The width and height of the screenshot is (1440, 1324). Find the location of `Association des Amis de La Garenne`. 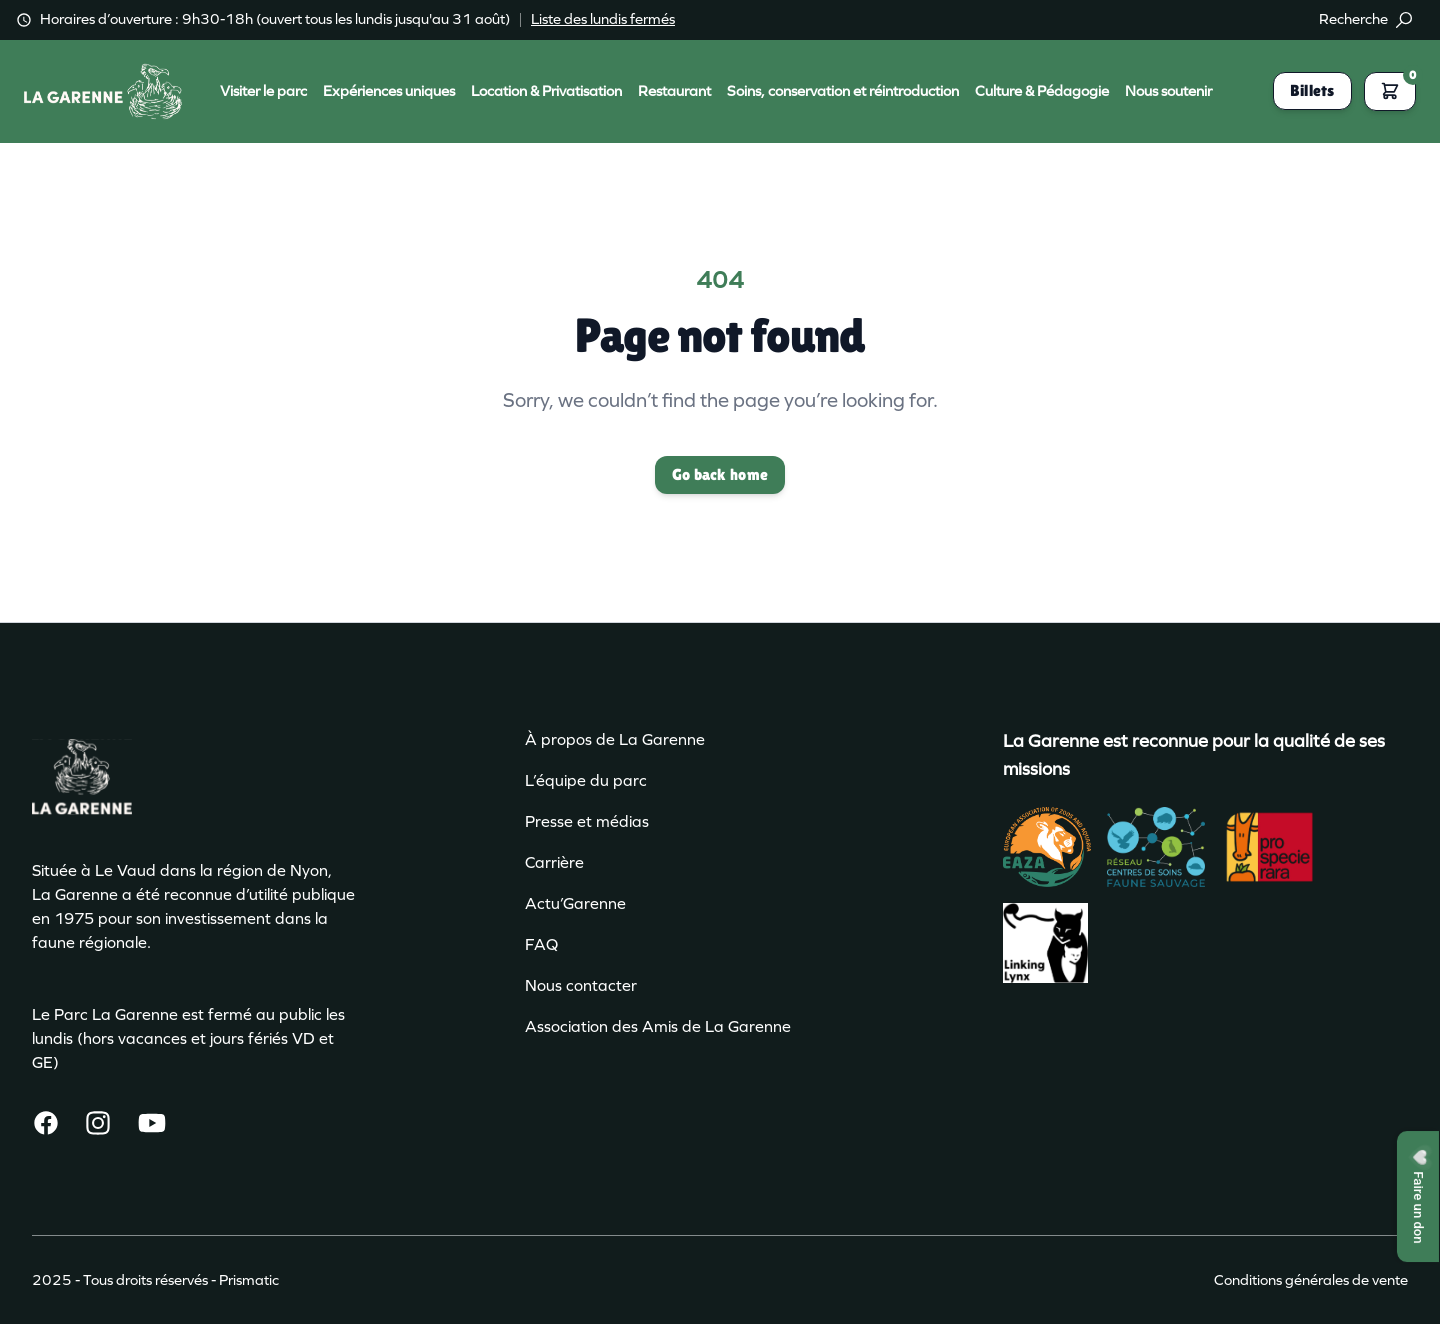

Association des Amis de La Garenne is located at coordinates (658, 1026).